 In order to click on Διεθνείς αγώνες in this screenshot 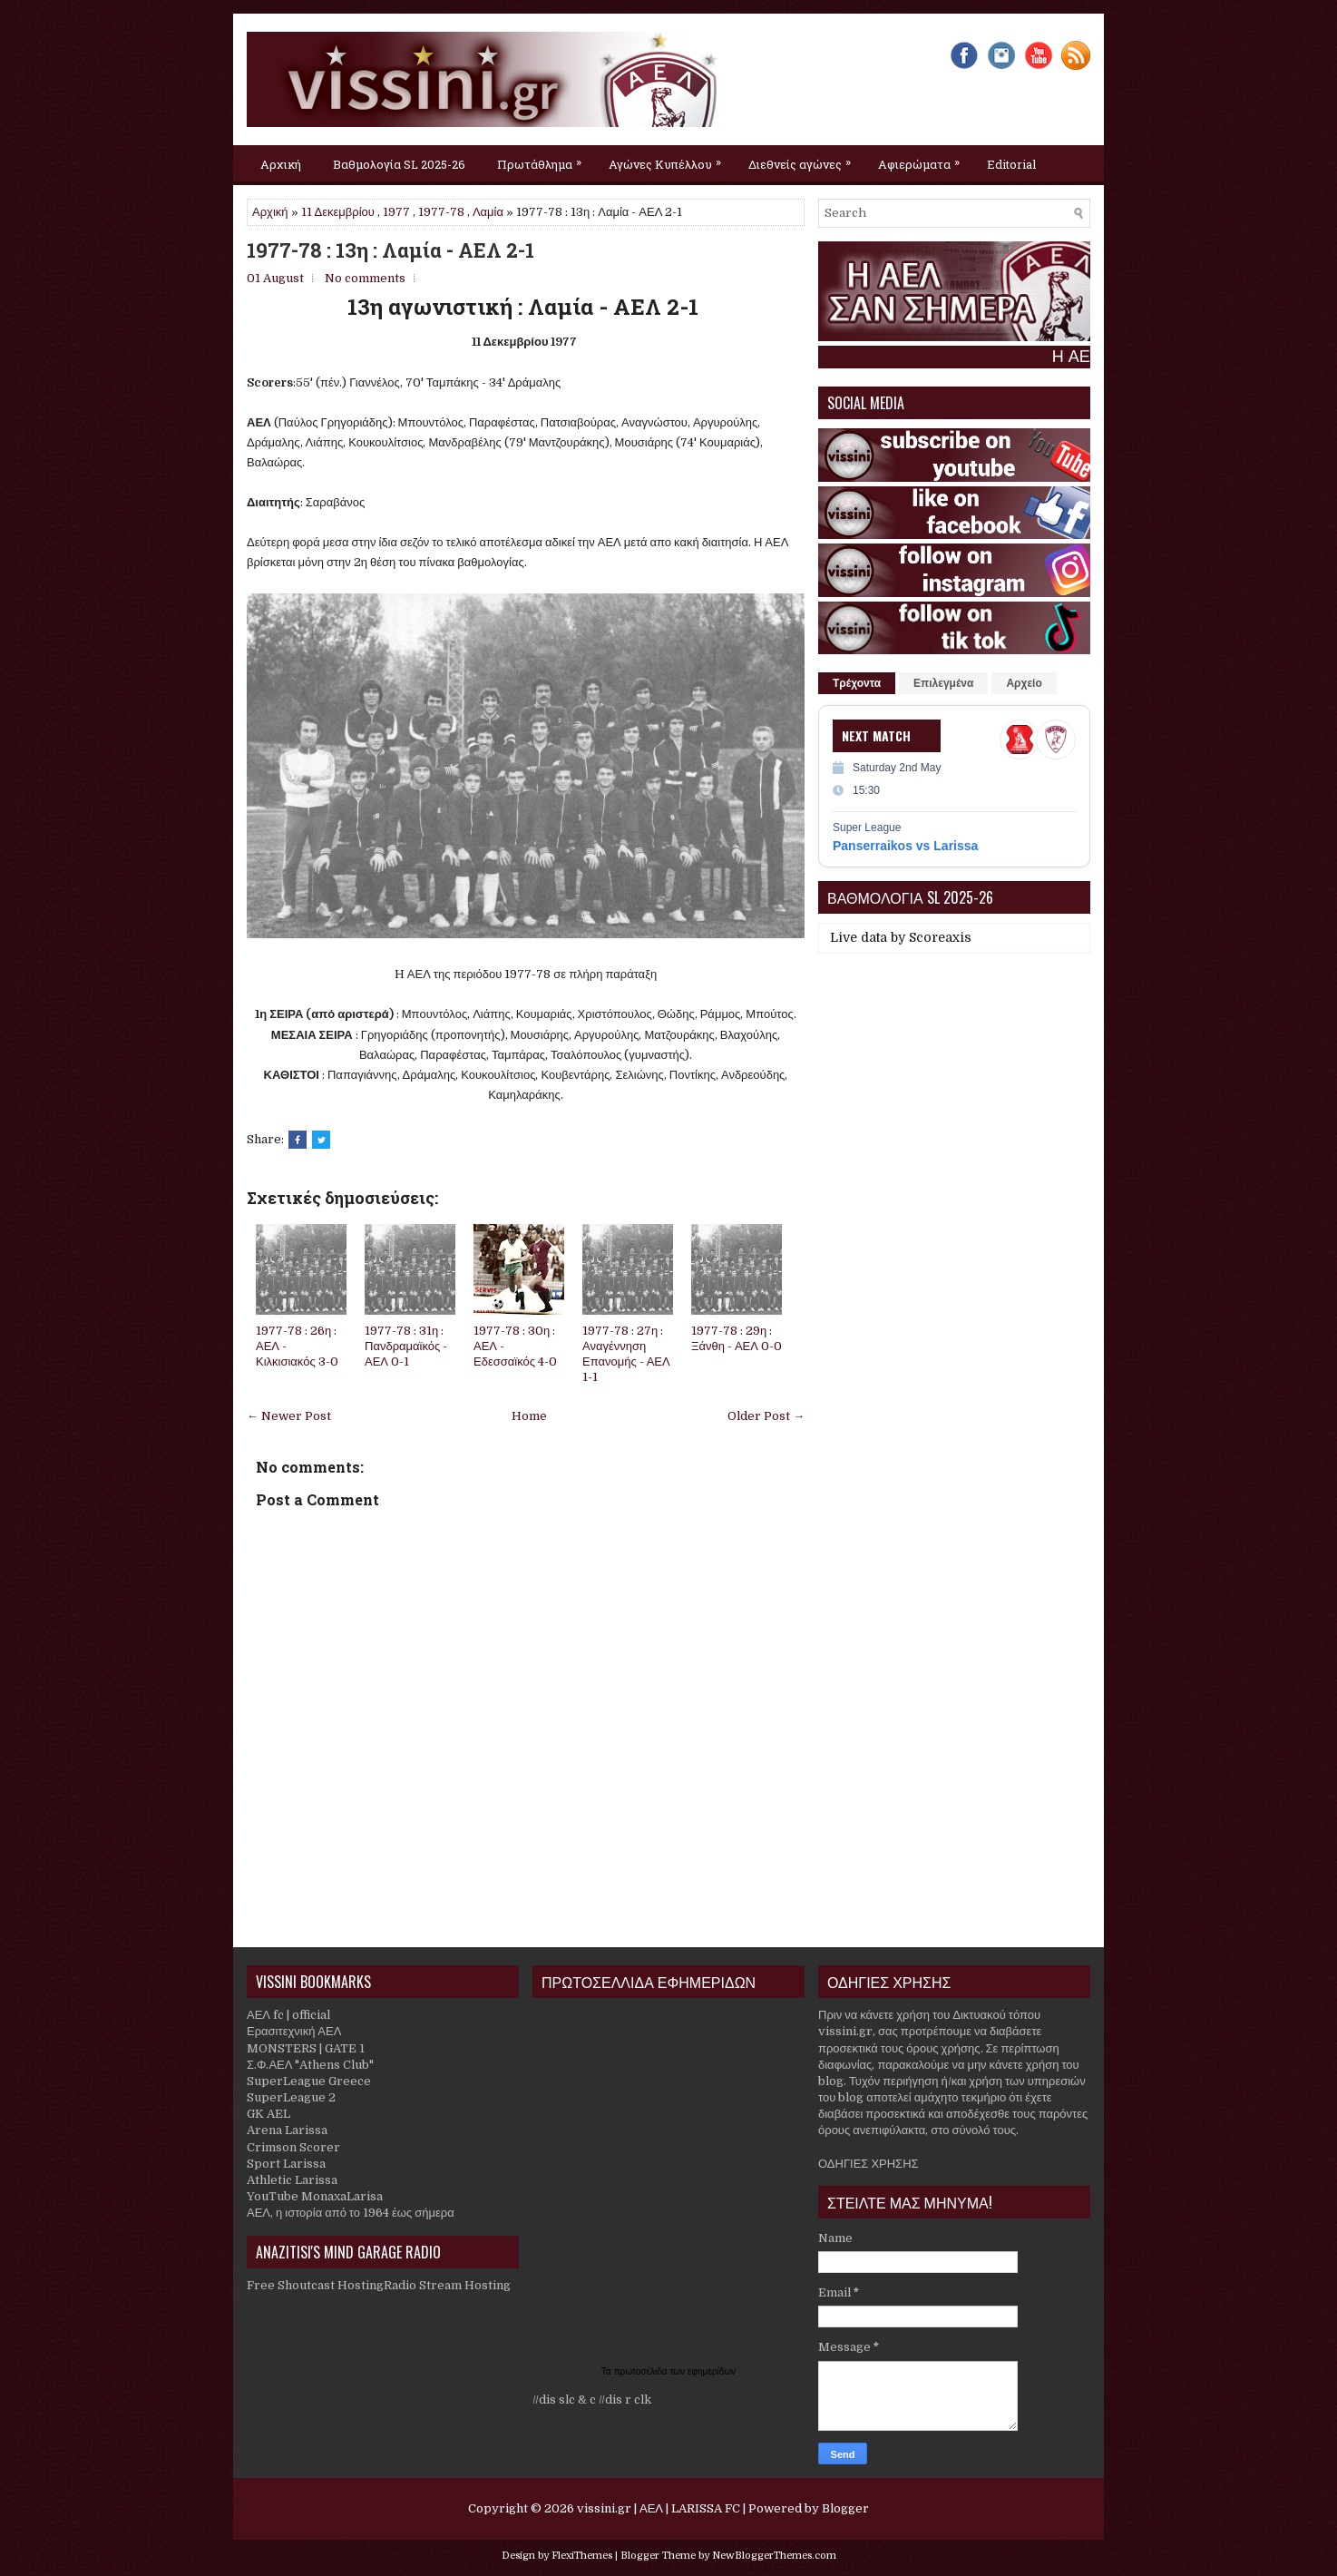, I will do `click(804, 158)`.